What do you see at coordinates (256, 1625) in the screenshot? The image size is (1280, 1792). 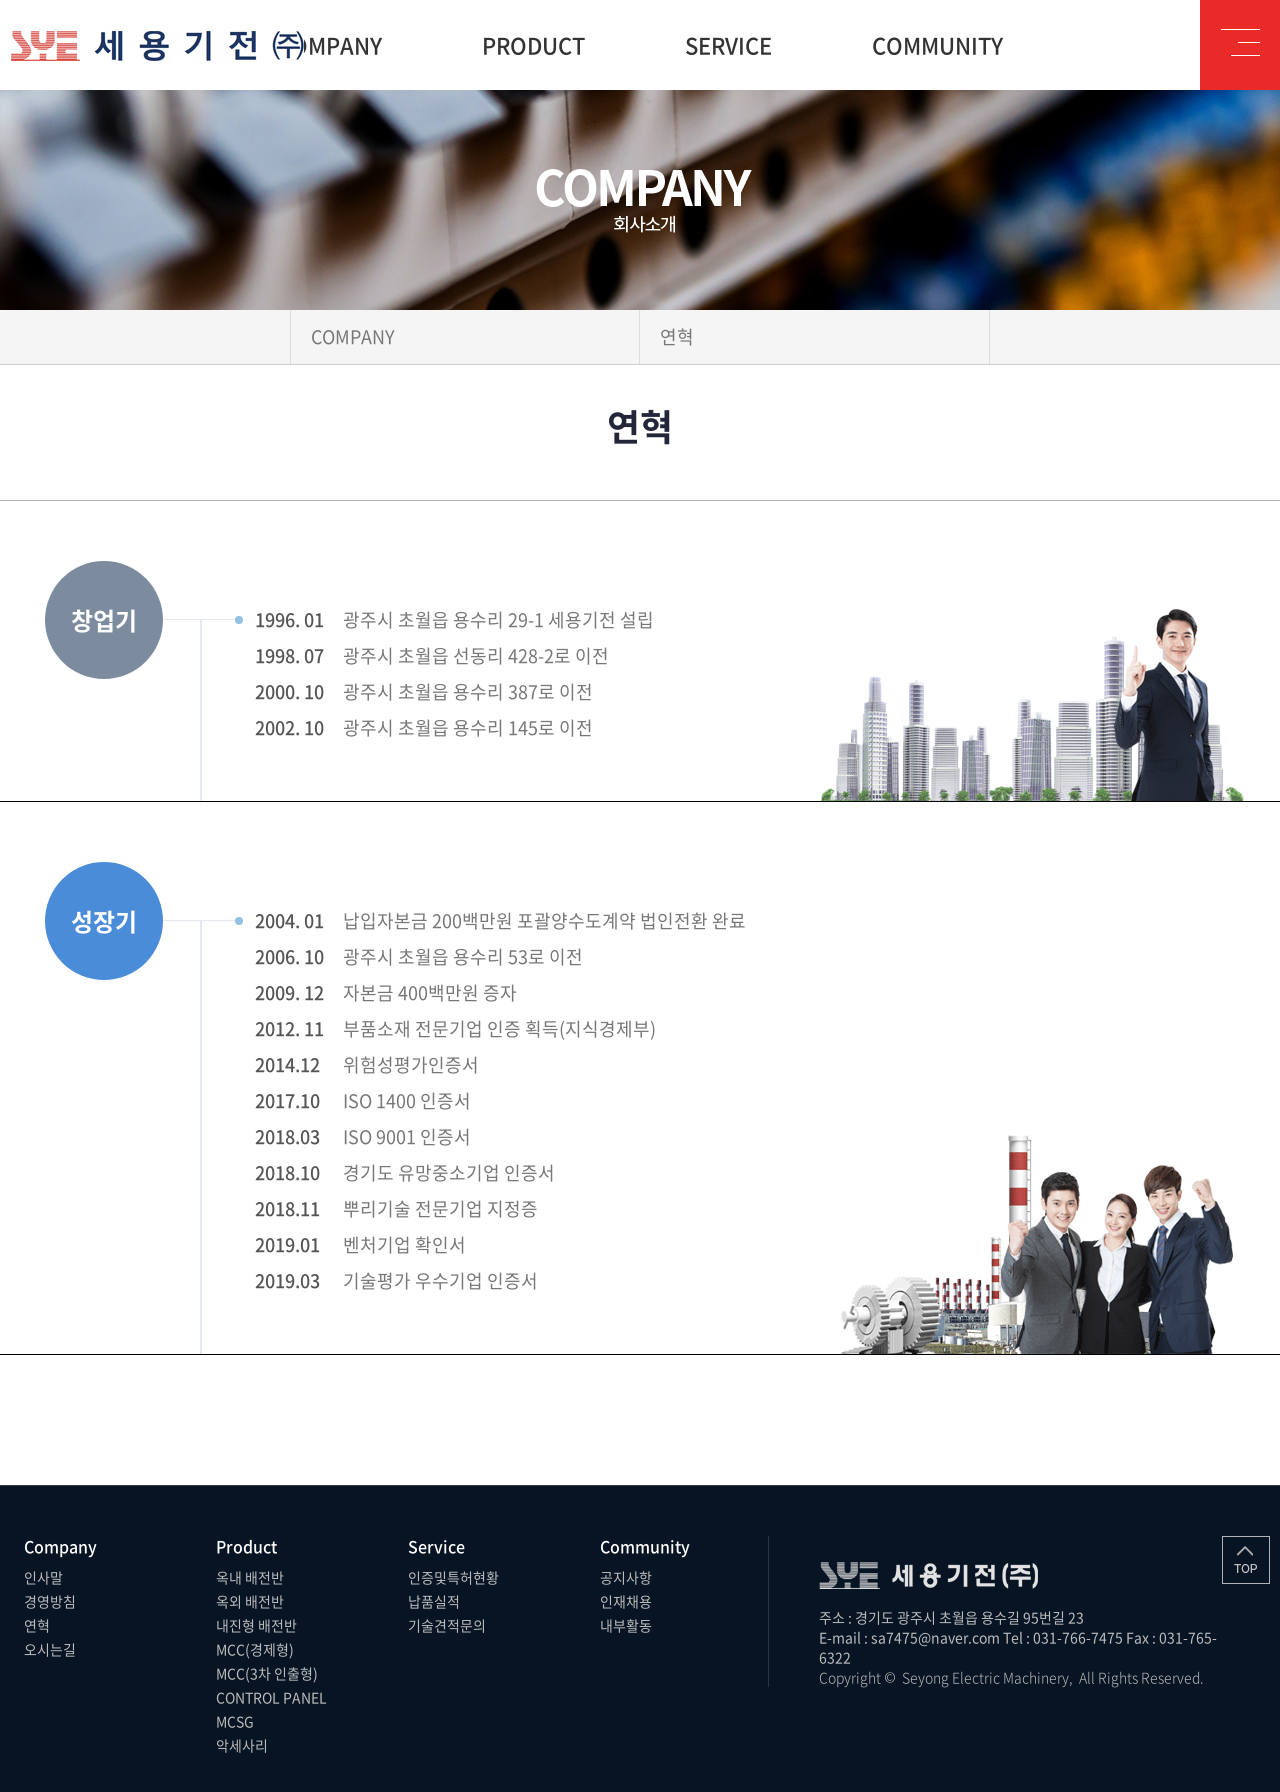 I see `내진형 배전반` at bounding box center [256, 1625].